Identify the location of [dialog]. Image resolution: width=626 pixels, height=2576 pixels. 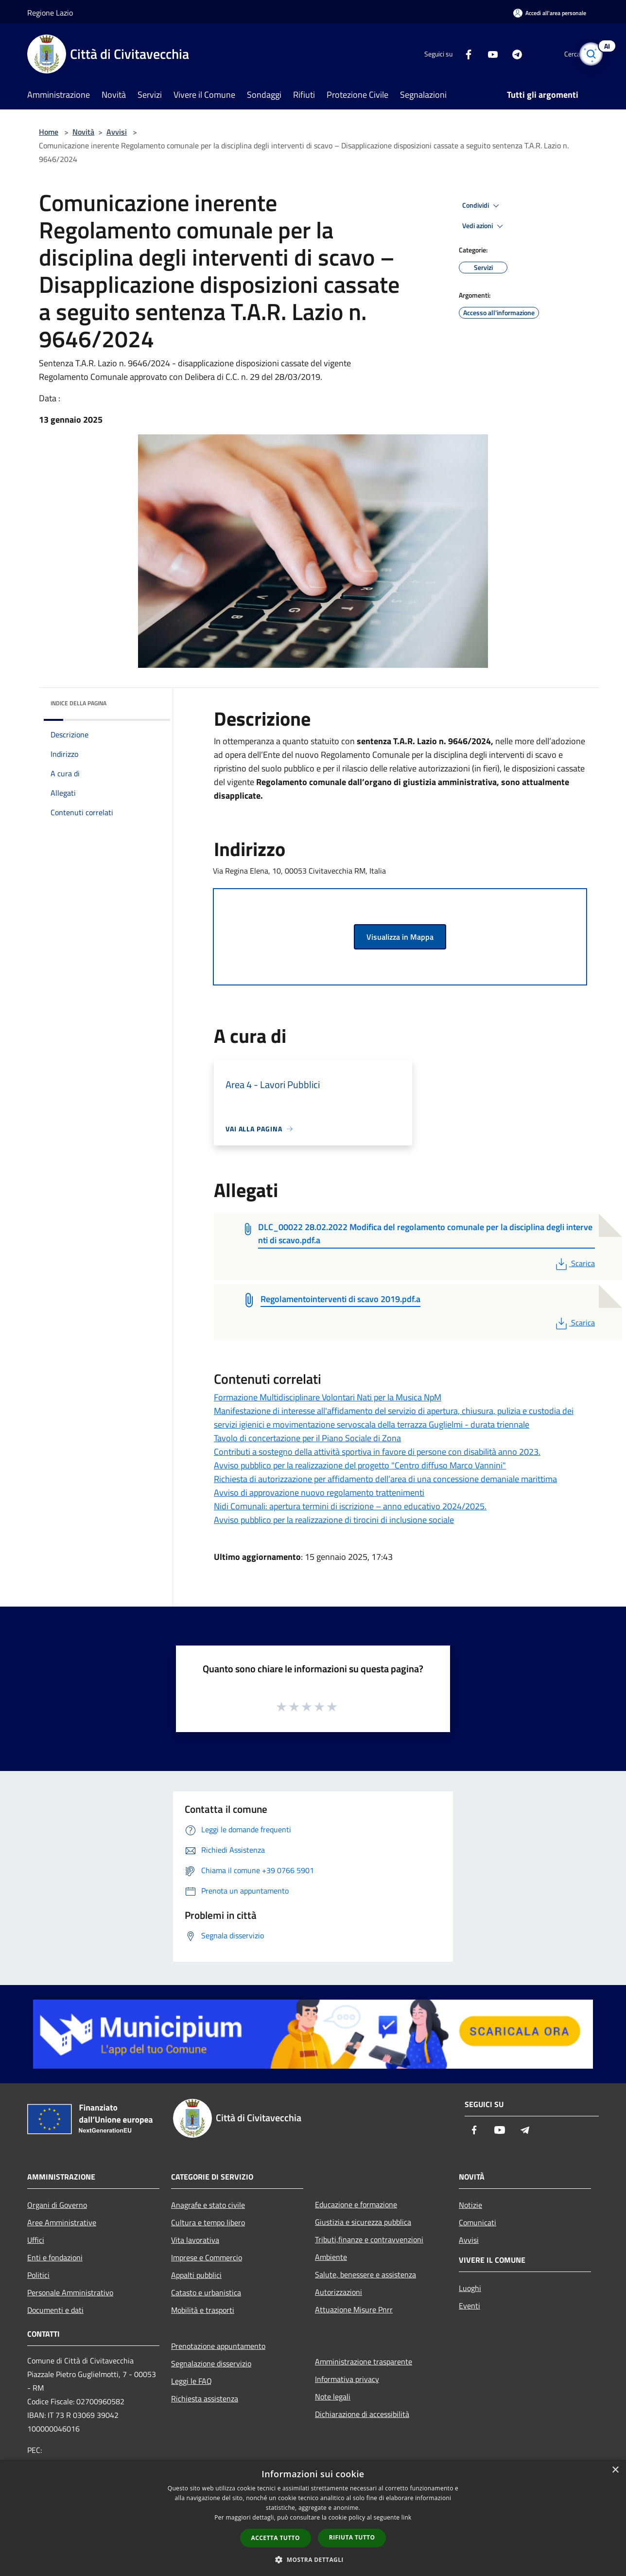
(313, 2518).